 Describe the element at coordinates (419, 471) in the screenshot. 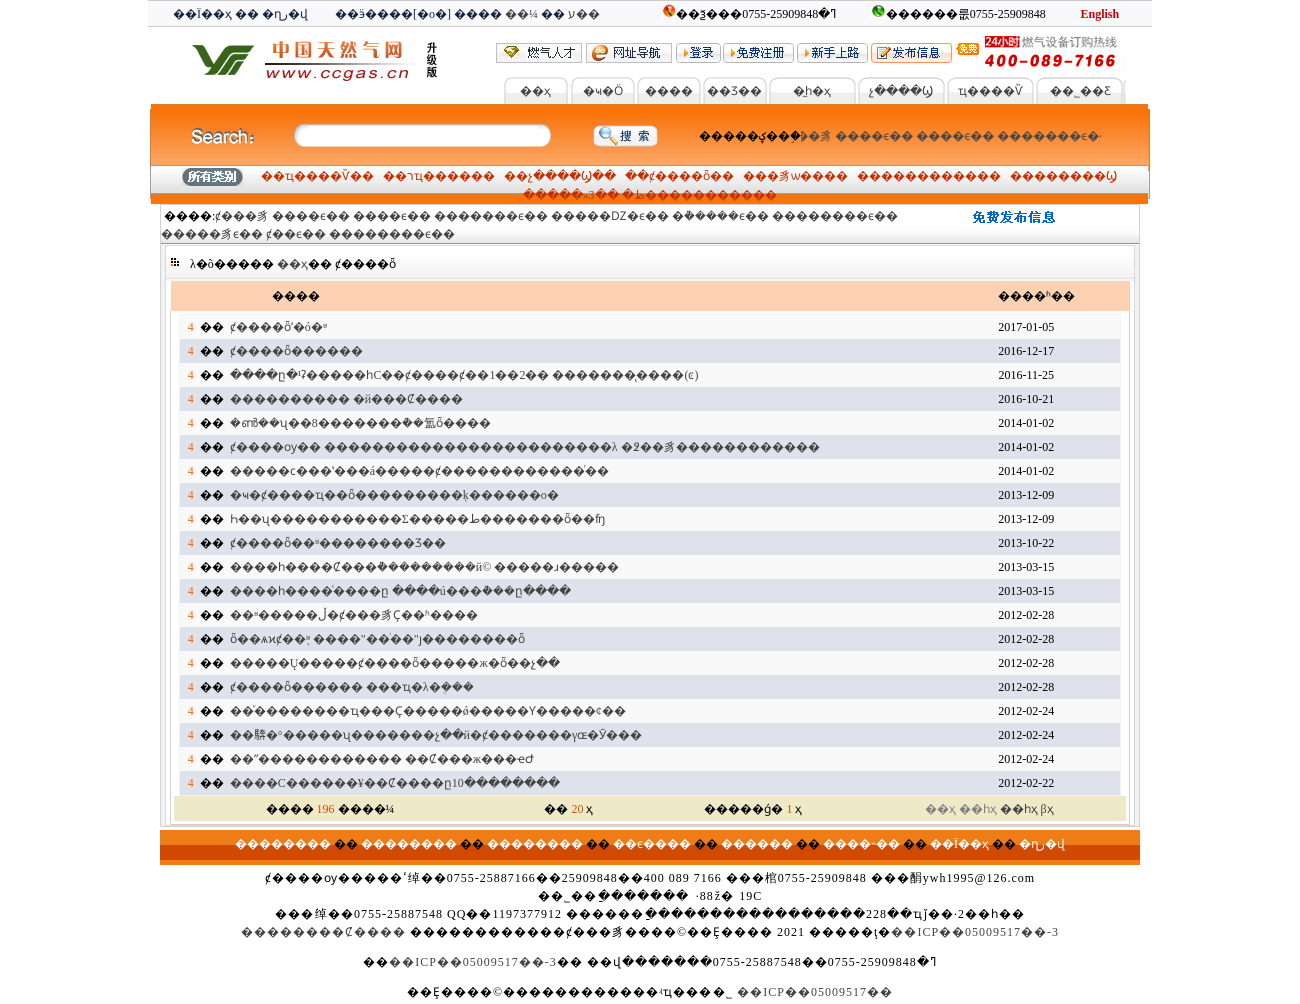

I see `�����ϲ���ʽ���á�����ȼ������������ͬ��` at that location.